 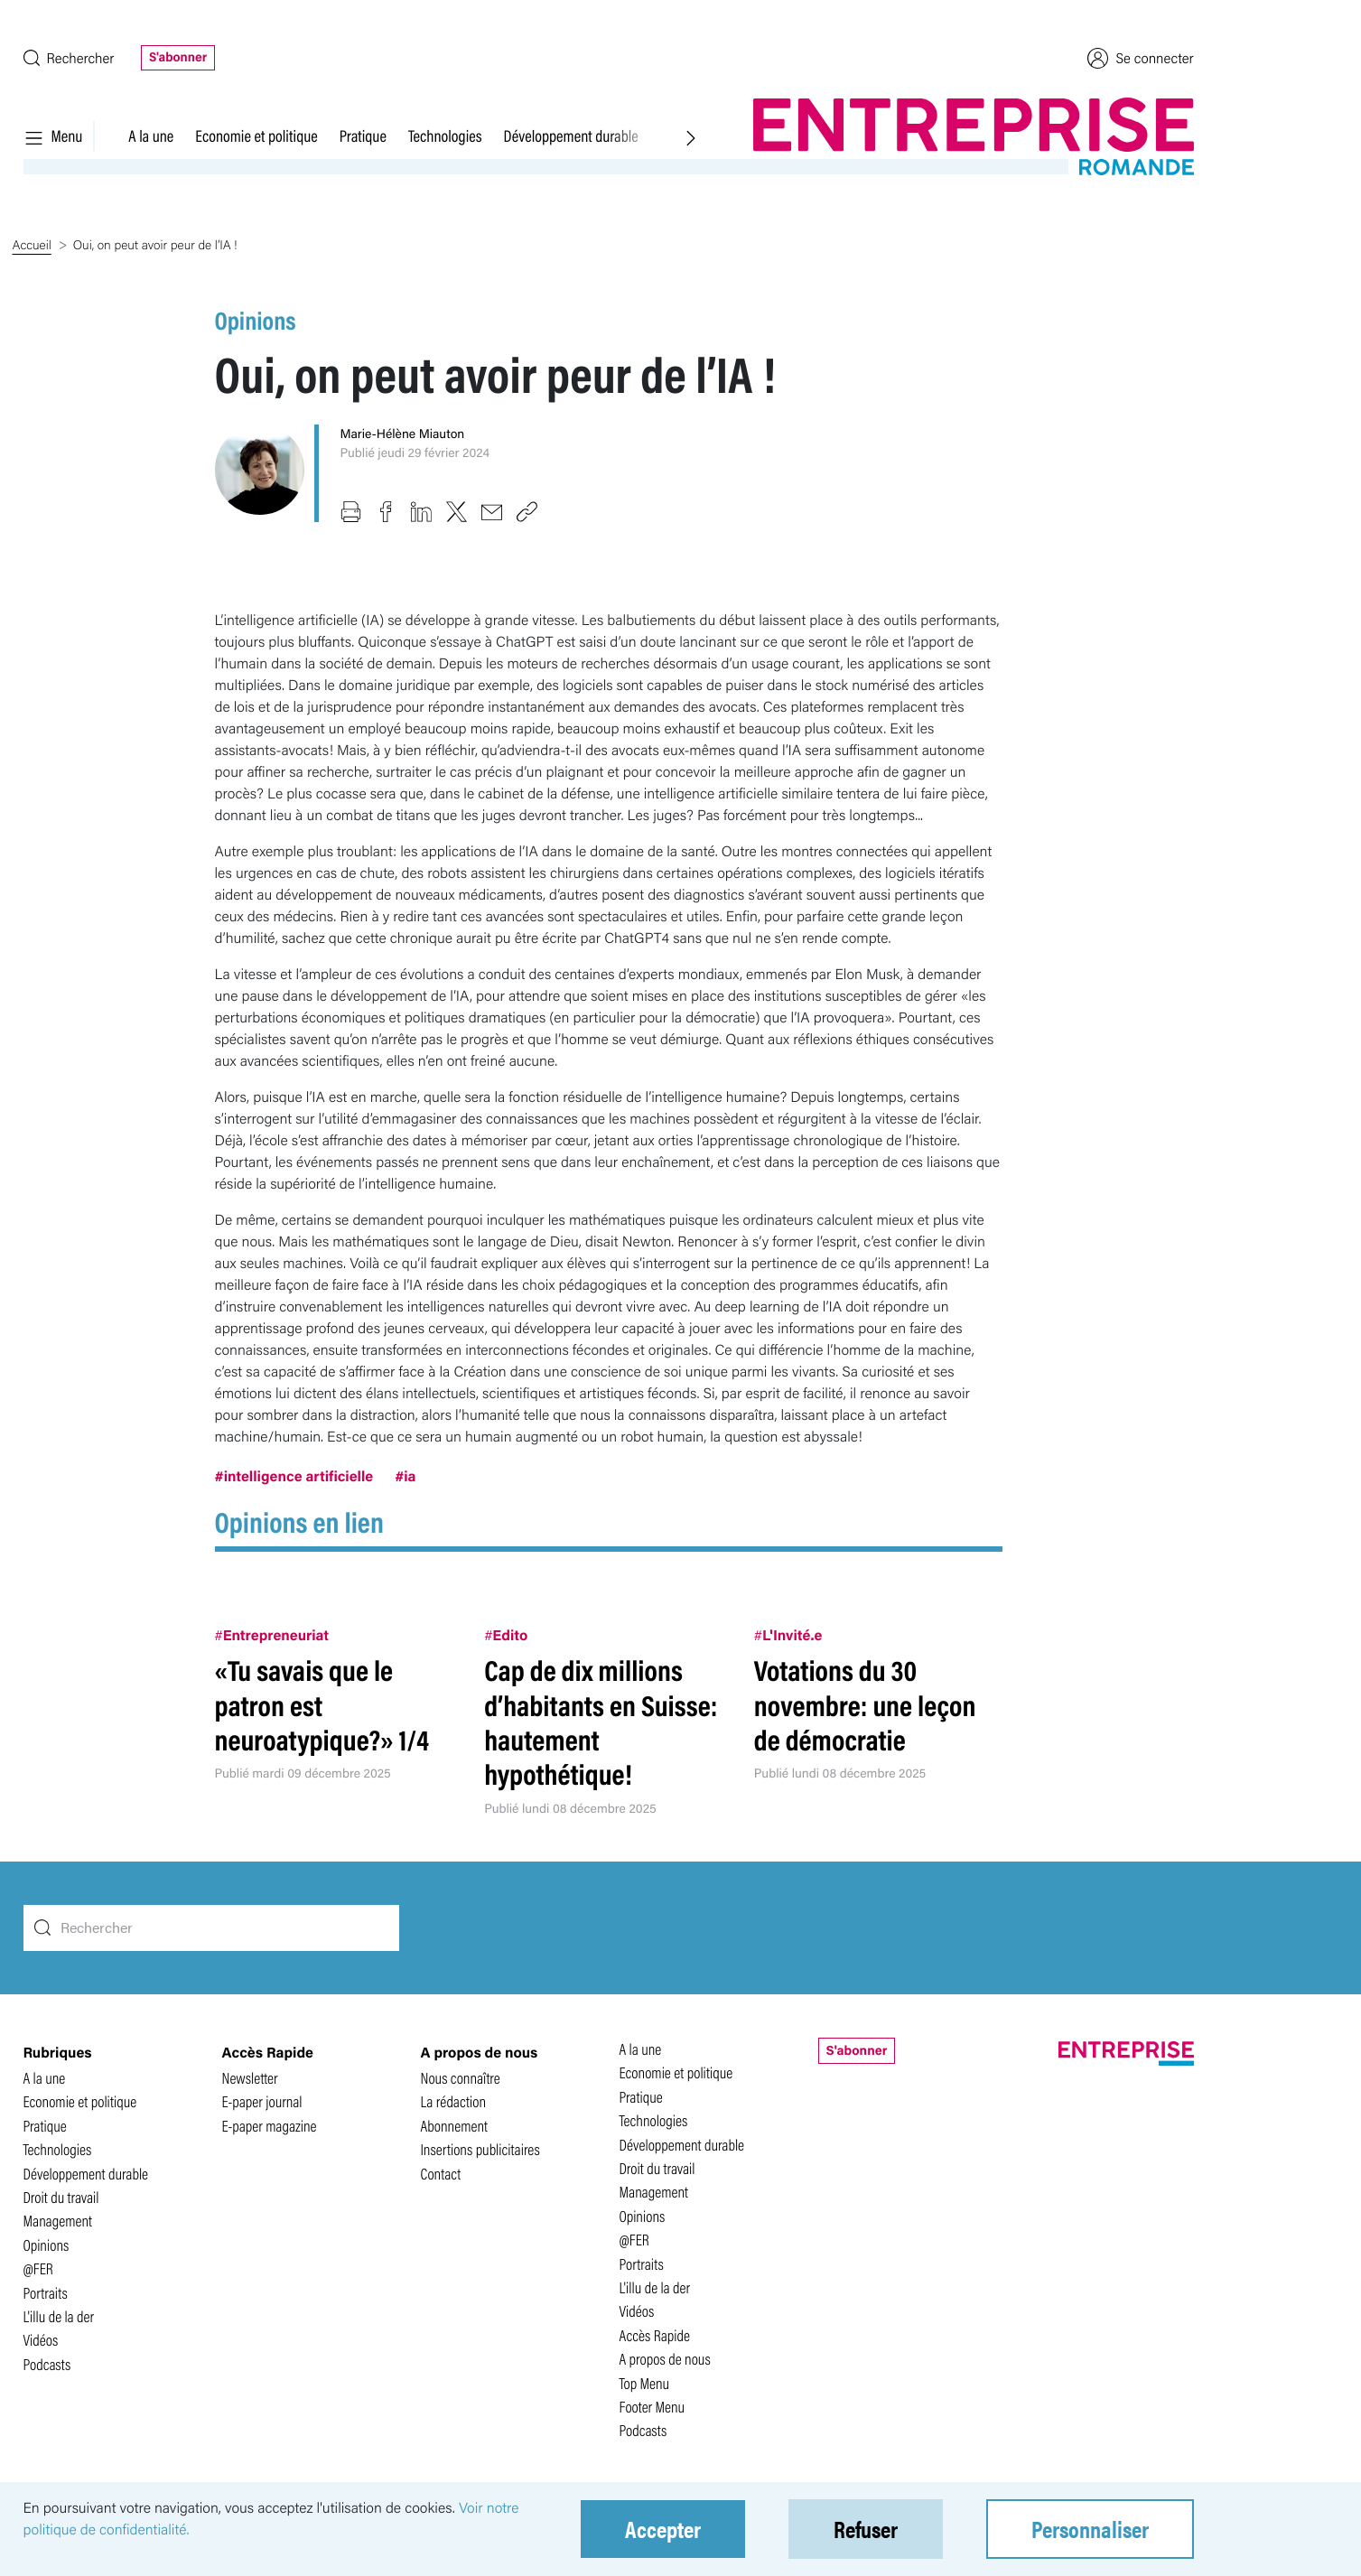 I want to click on La rédaction, so click(x=454, y=2101).